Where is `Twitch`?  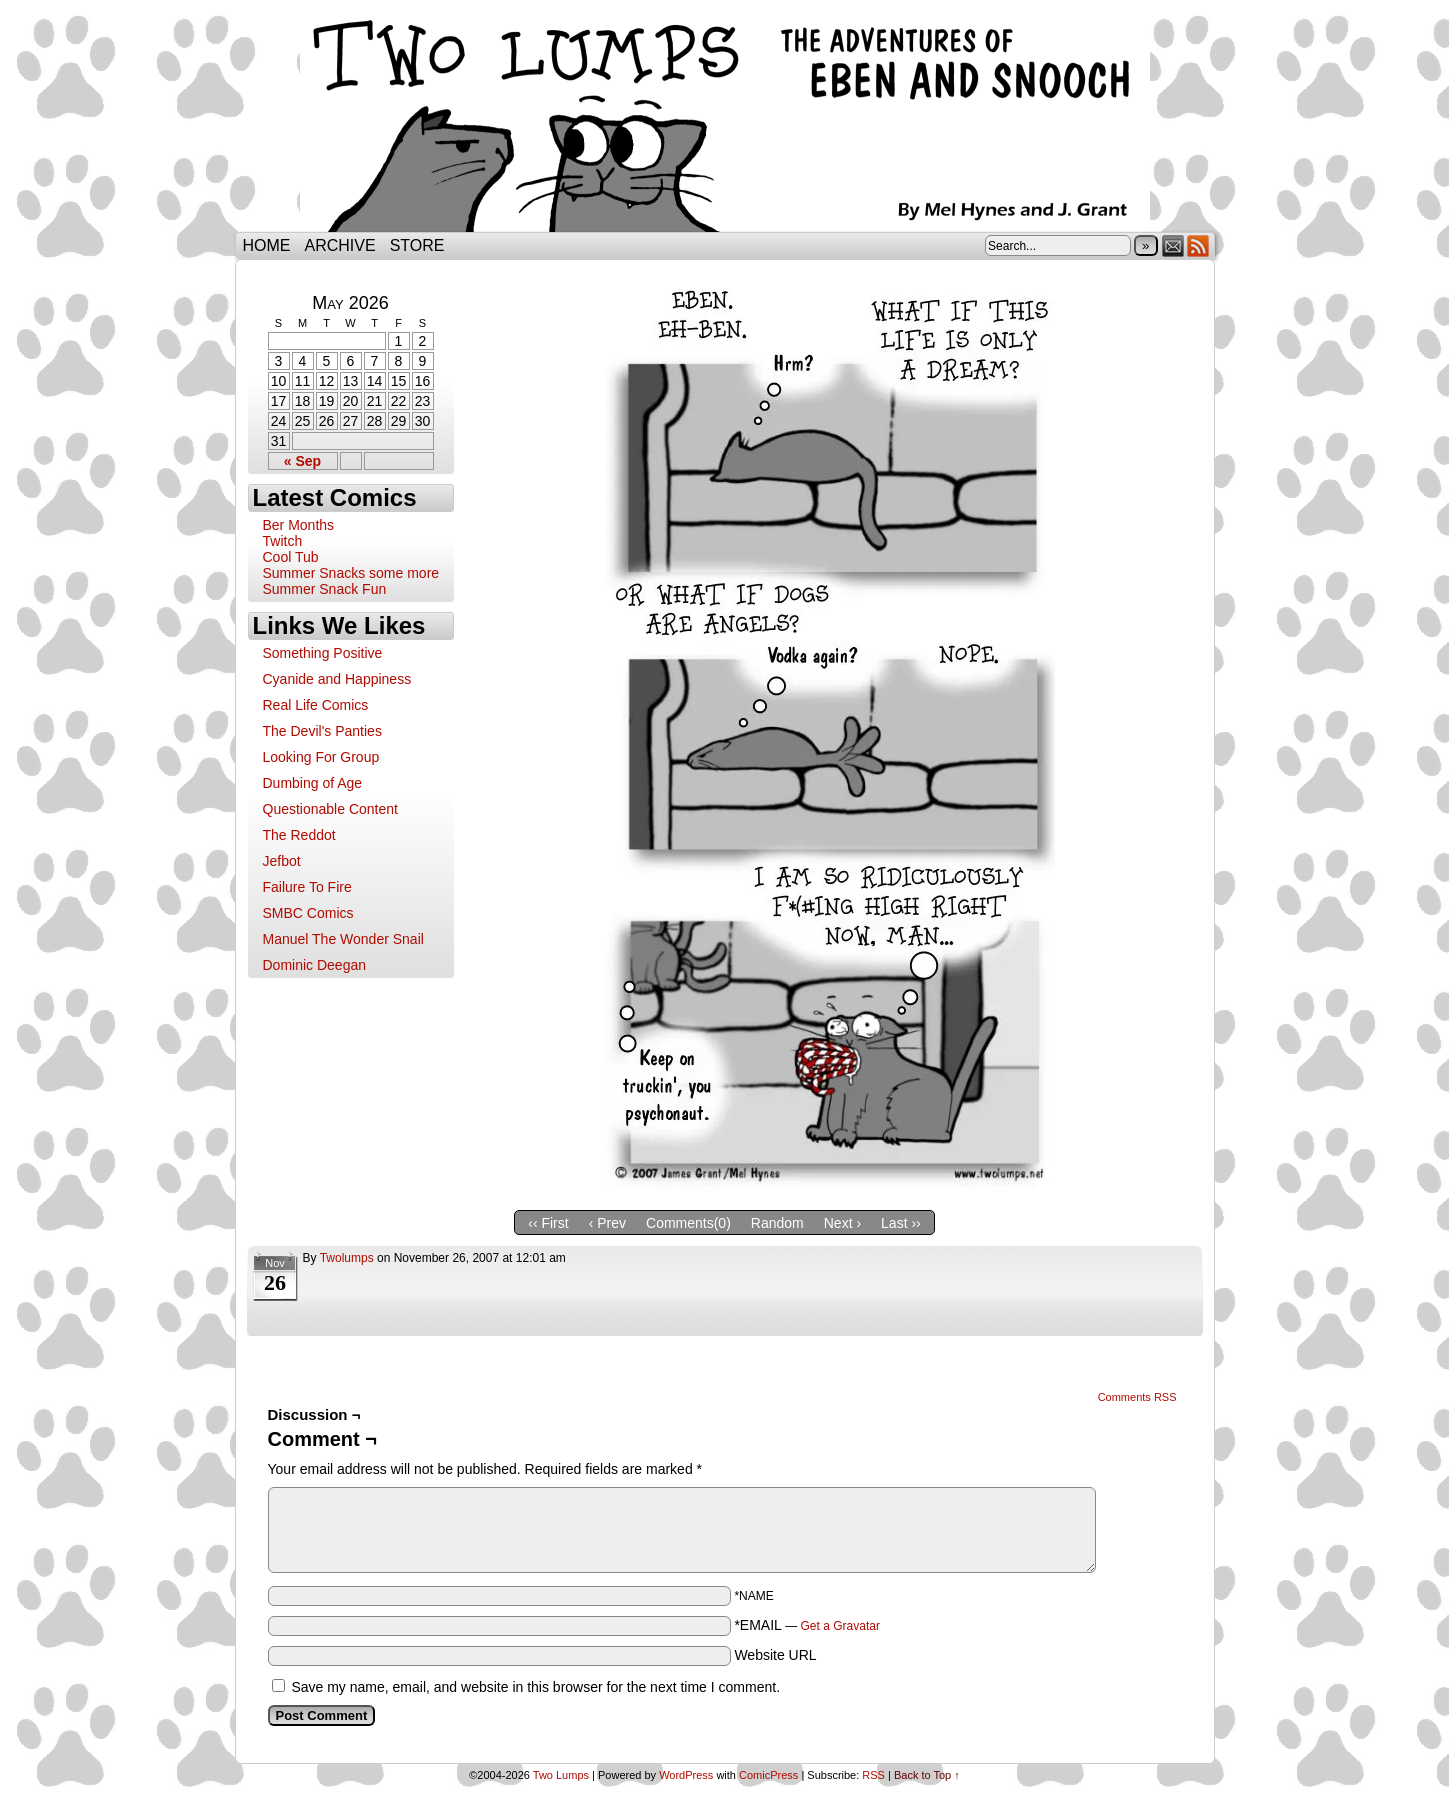 Twitch is located at coordinates (283, 541).